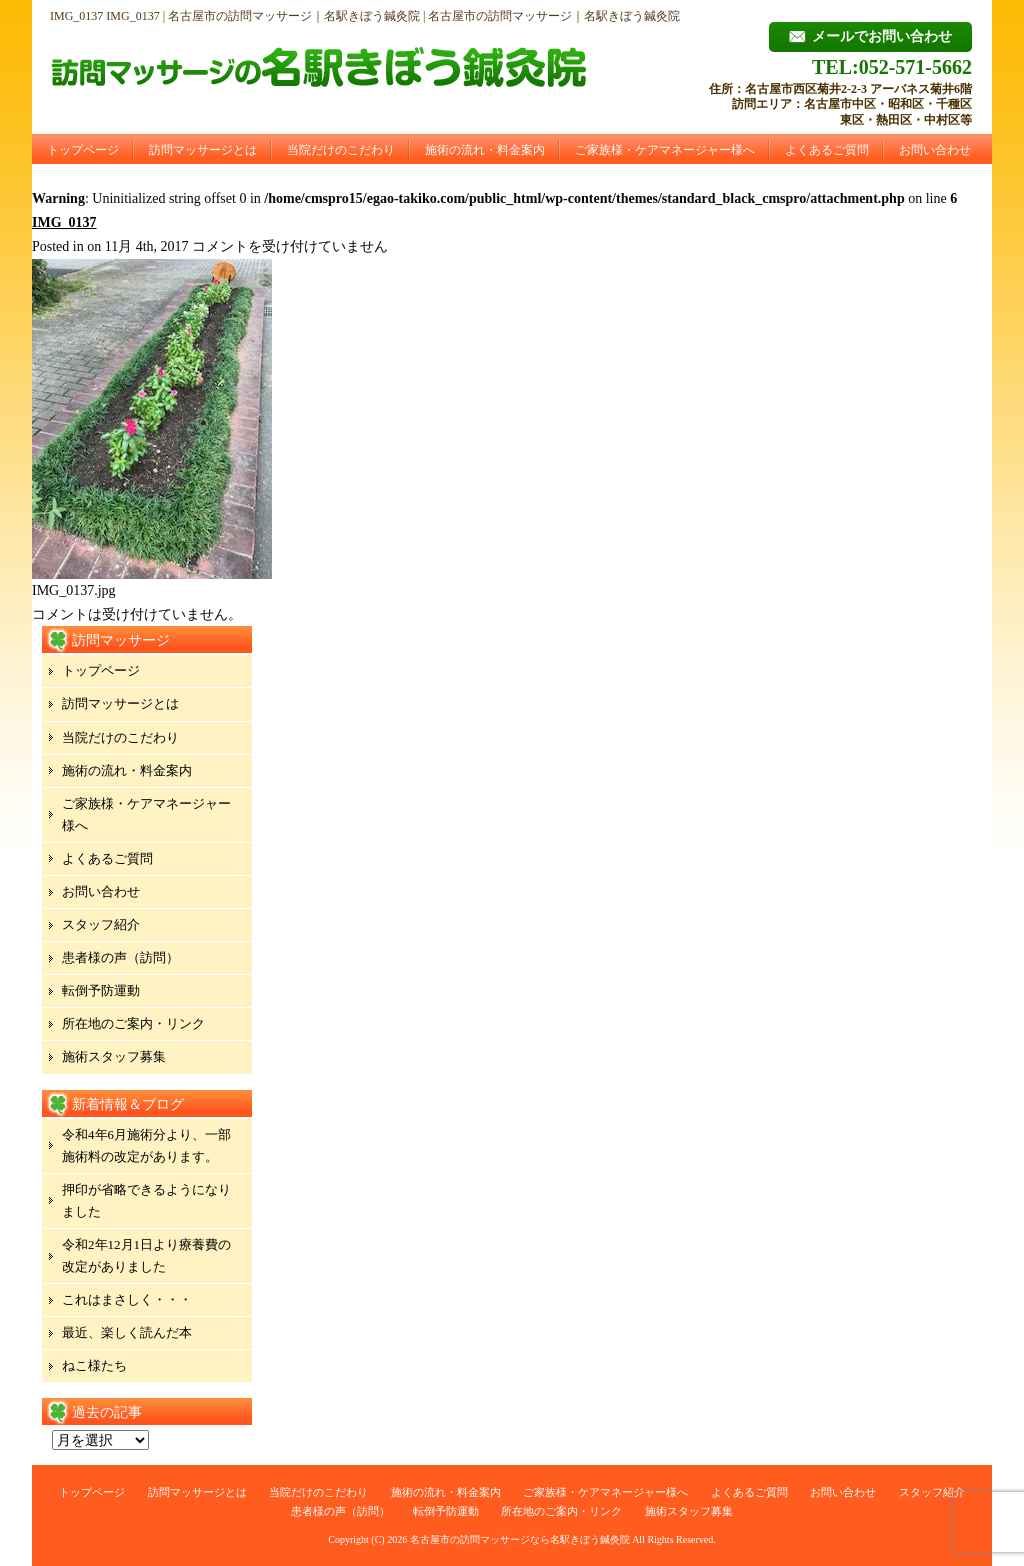 This screenshot has height=1566, width=1024. I want to click on ねこ様たち, so click(94, 1365).